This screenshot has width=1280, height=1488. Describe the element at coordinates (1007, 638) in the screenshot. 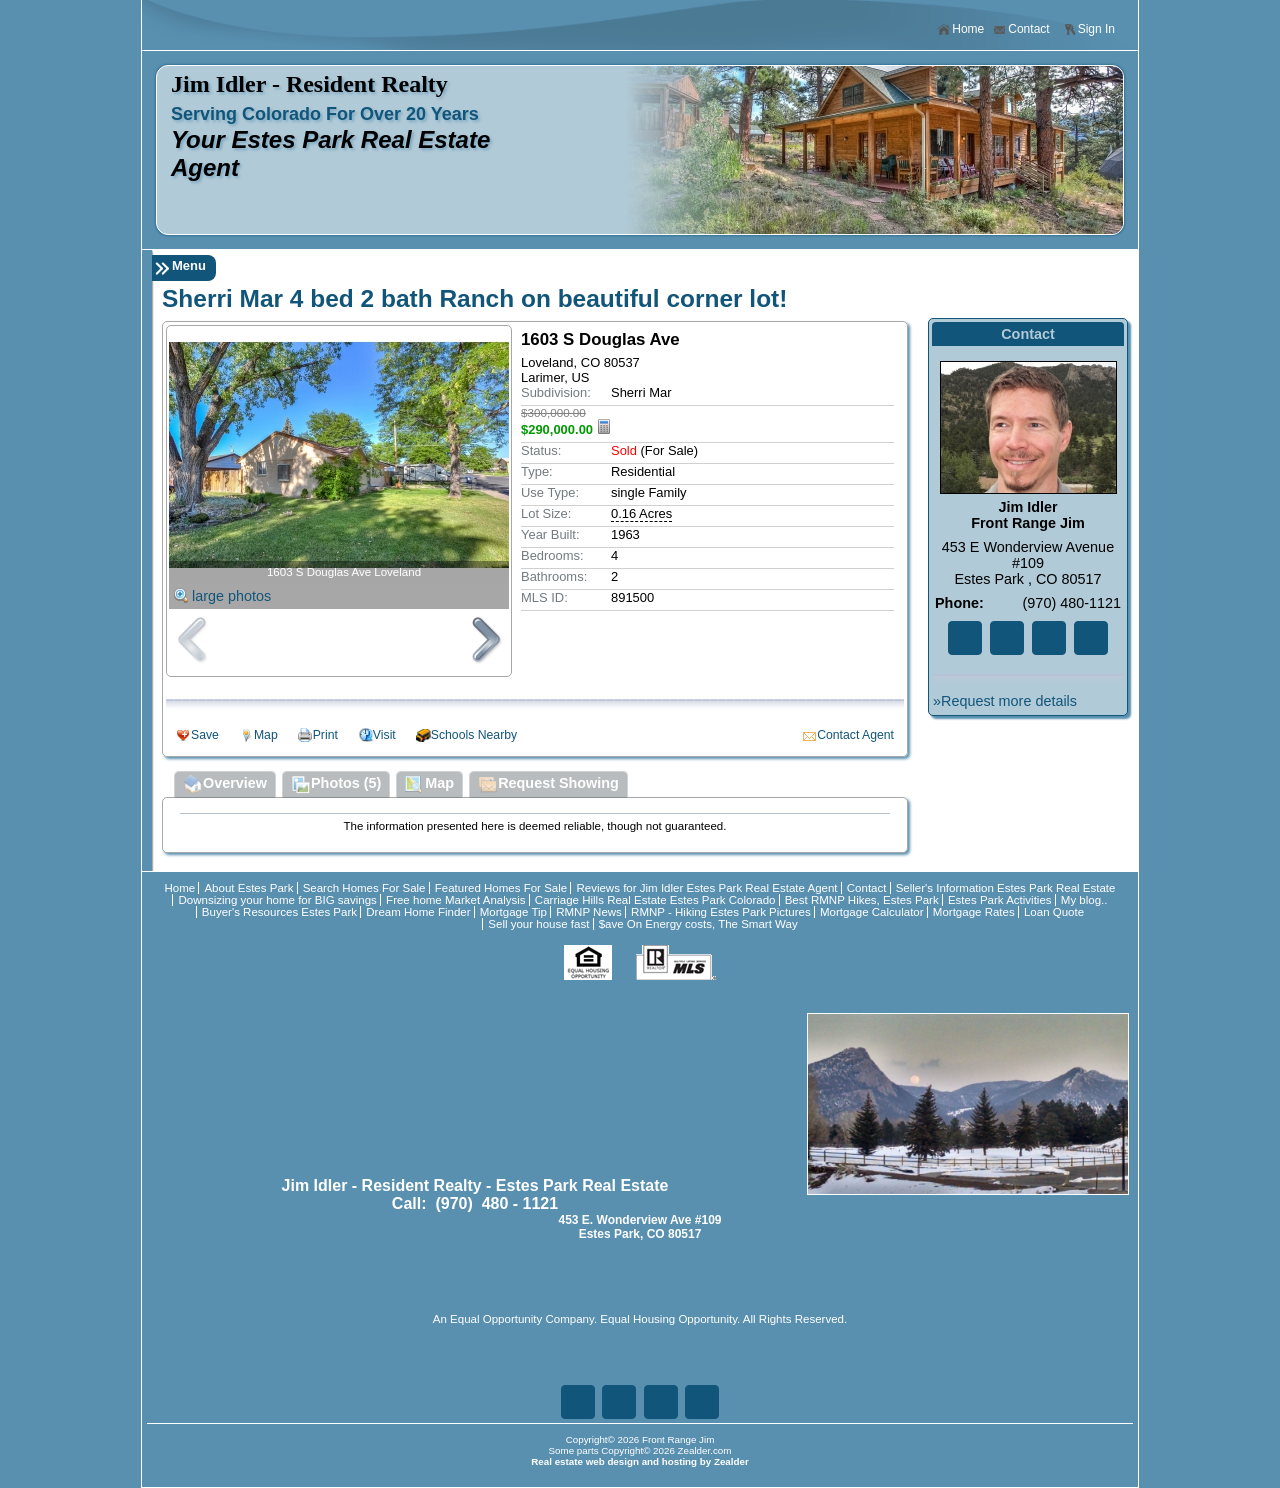

I see `Tw` at that location.